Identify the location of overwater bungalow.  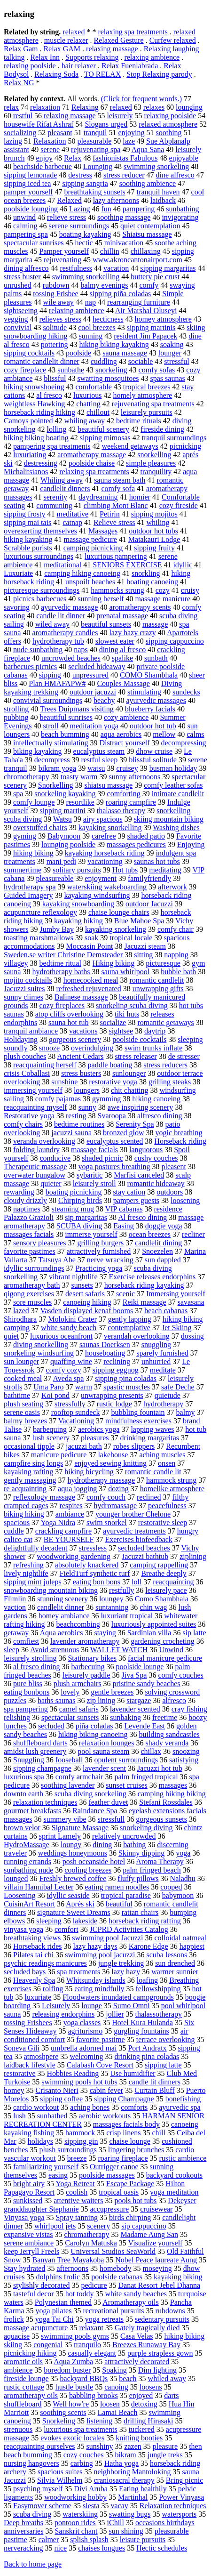
(34, 1175).